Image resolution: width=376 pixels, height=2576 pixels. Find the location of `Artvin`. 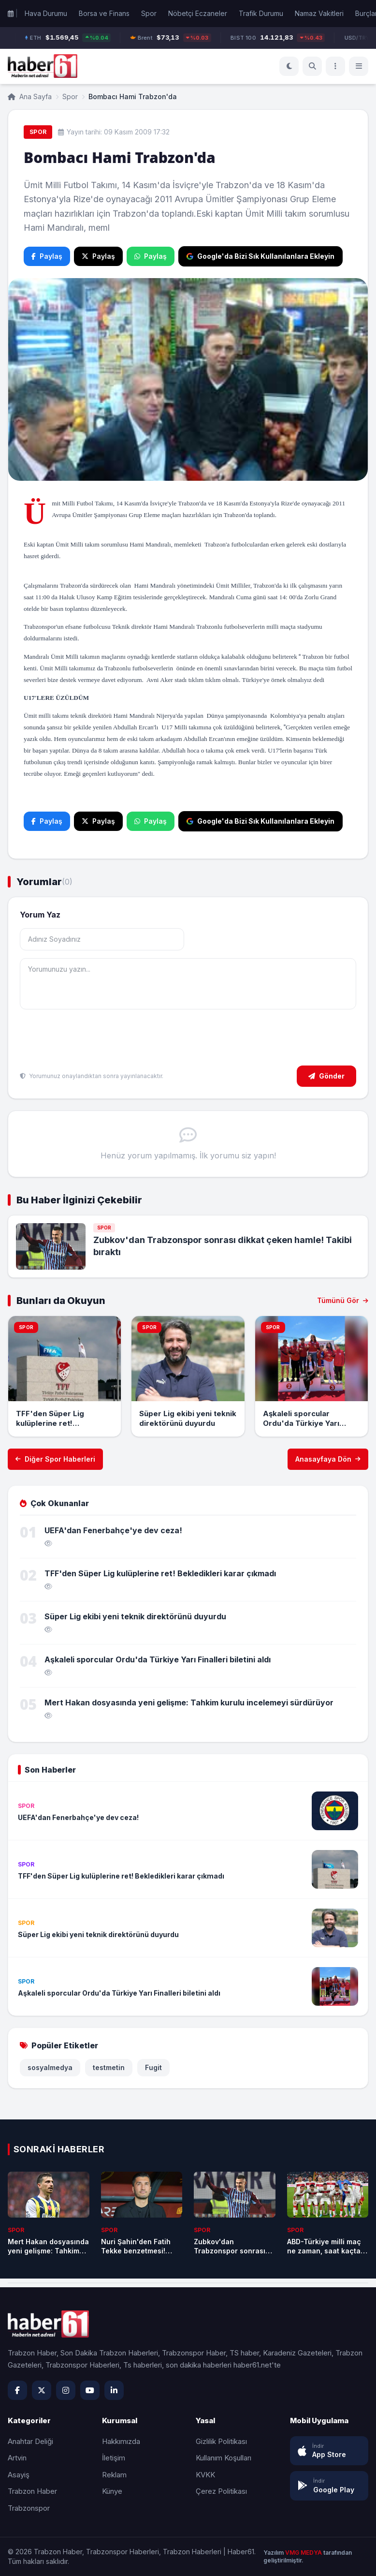

Artvin is located at coordinates (17, 2457).